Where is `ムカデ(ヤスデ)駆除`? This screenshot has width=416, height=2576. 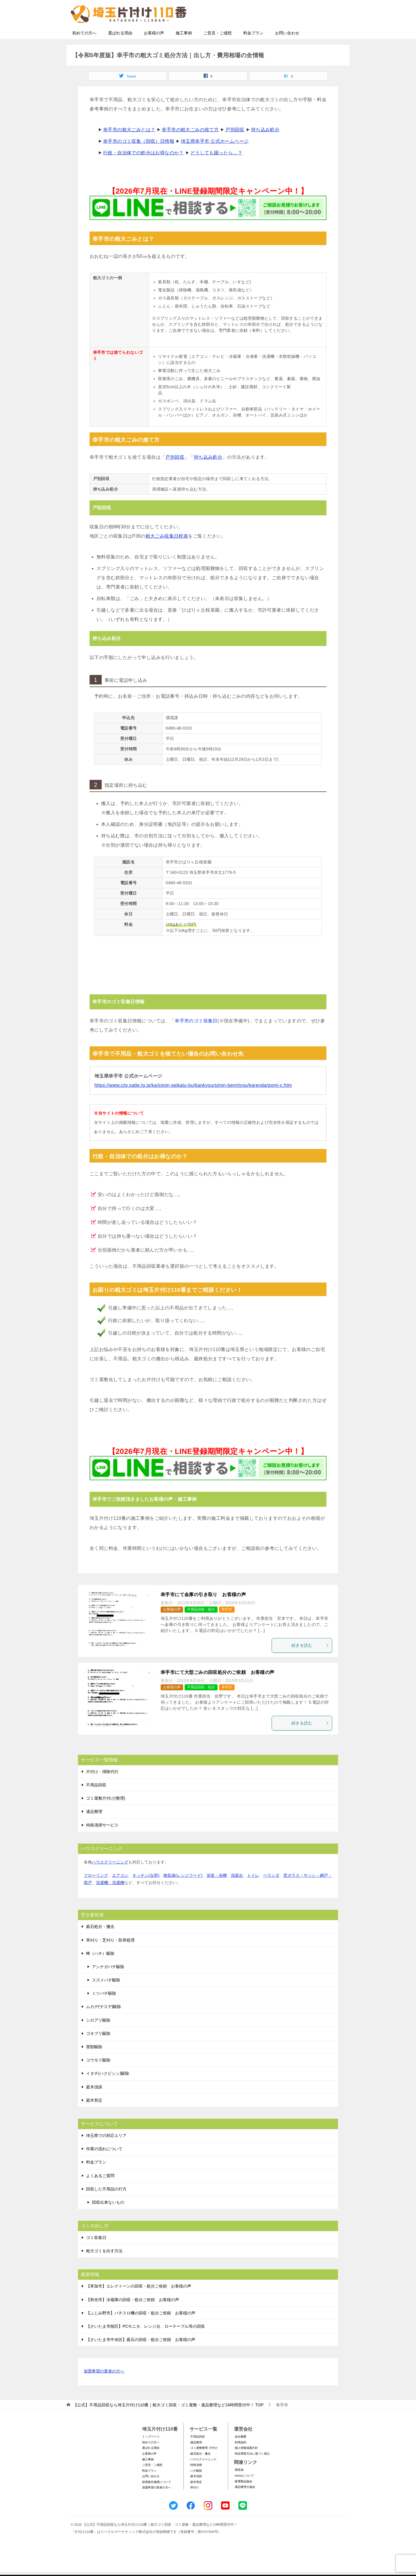
ムカデ(ヤスデ)駆除 is located at coordinates (103, 2023).